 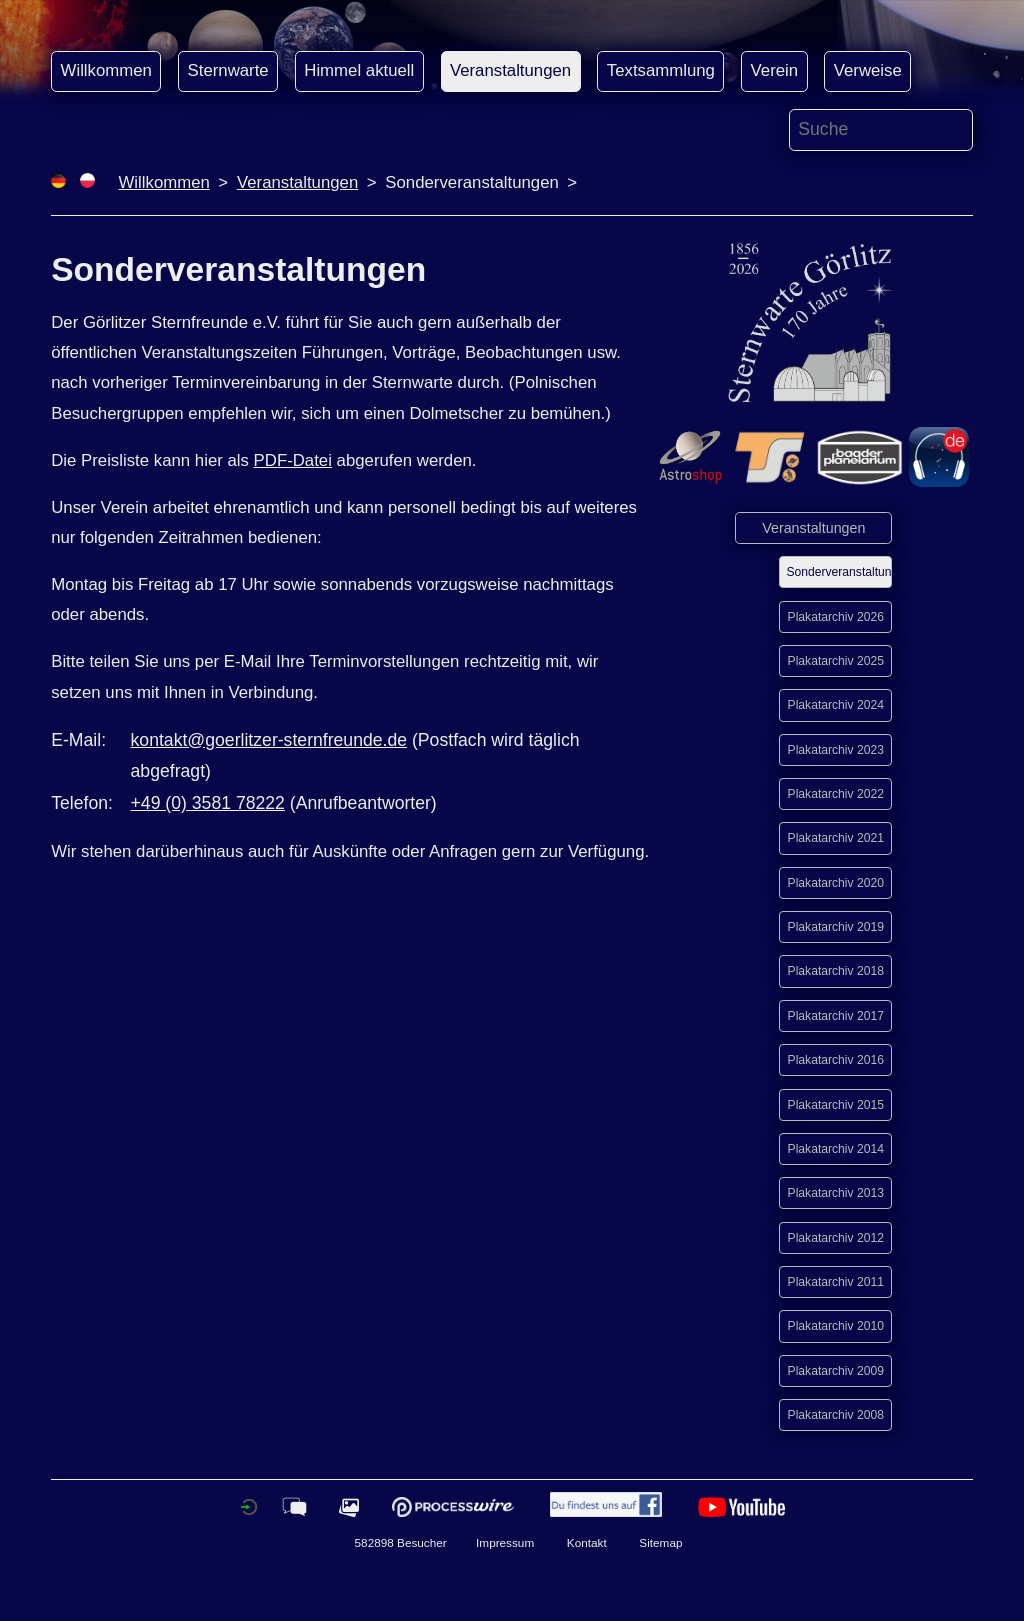 I want to click on Sternwarte, so click(x=228, y=70).